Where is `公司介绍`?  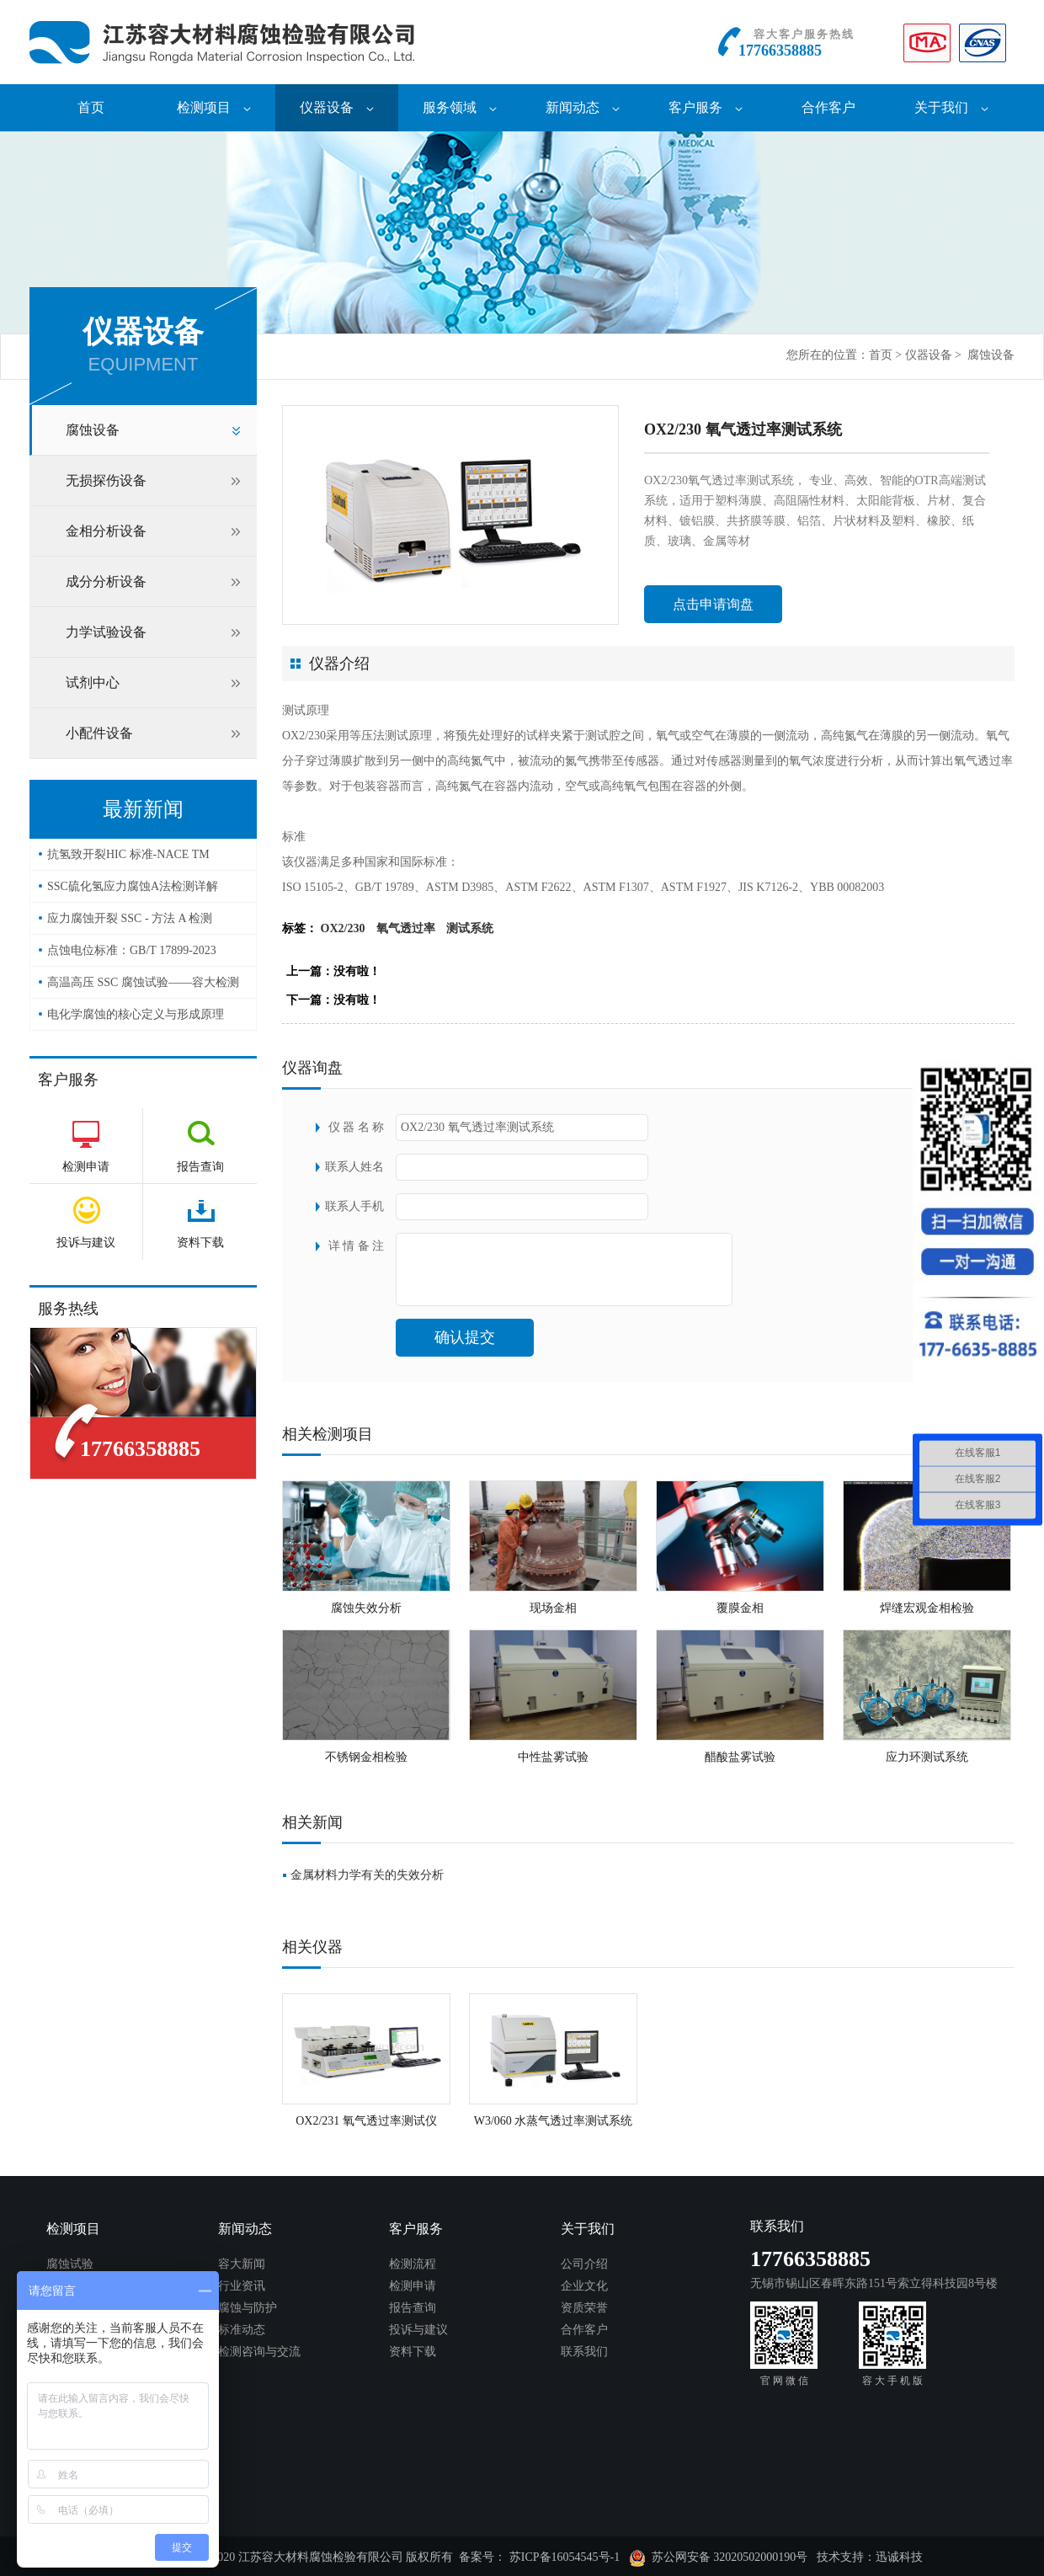 公司介绍 is located at coordinates (584, 2264).